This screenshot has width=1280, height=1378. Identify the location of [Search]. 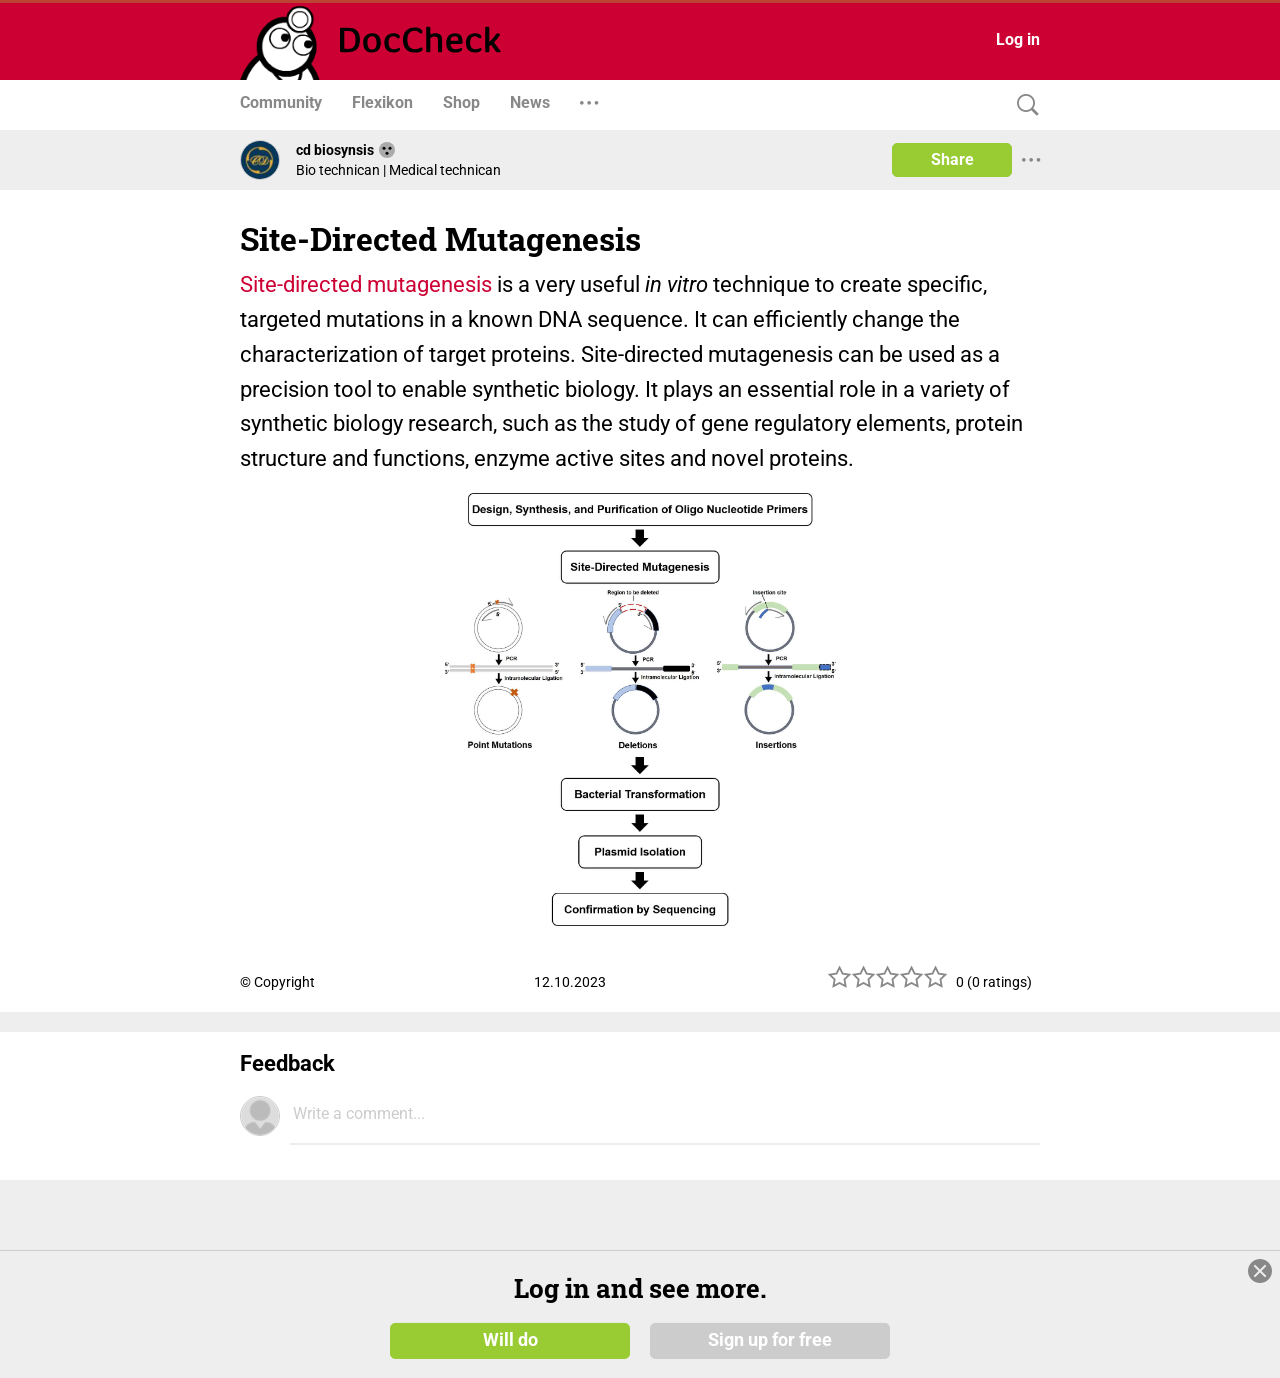
(1023, 105).